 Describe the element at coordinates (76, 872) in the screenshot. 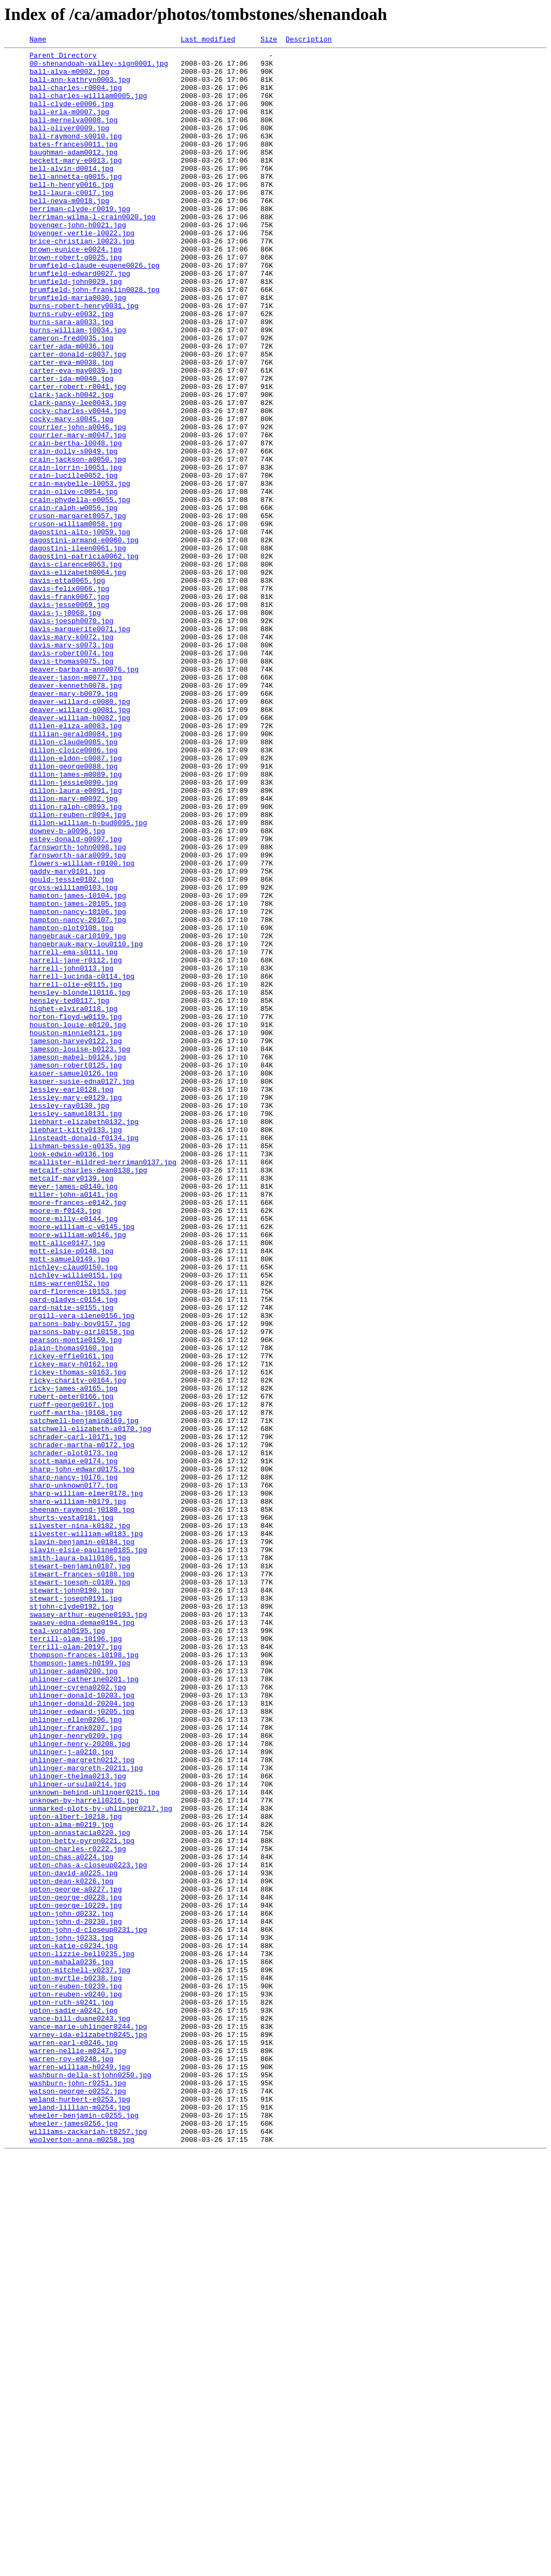

I see `dillian-gerald0084.jpg` at that location.